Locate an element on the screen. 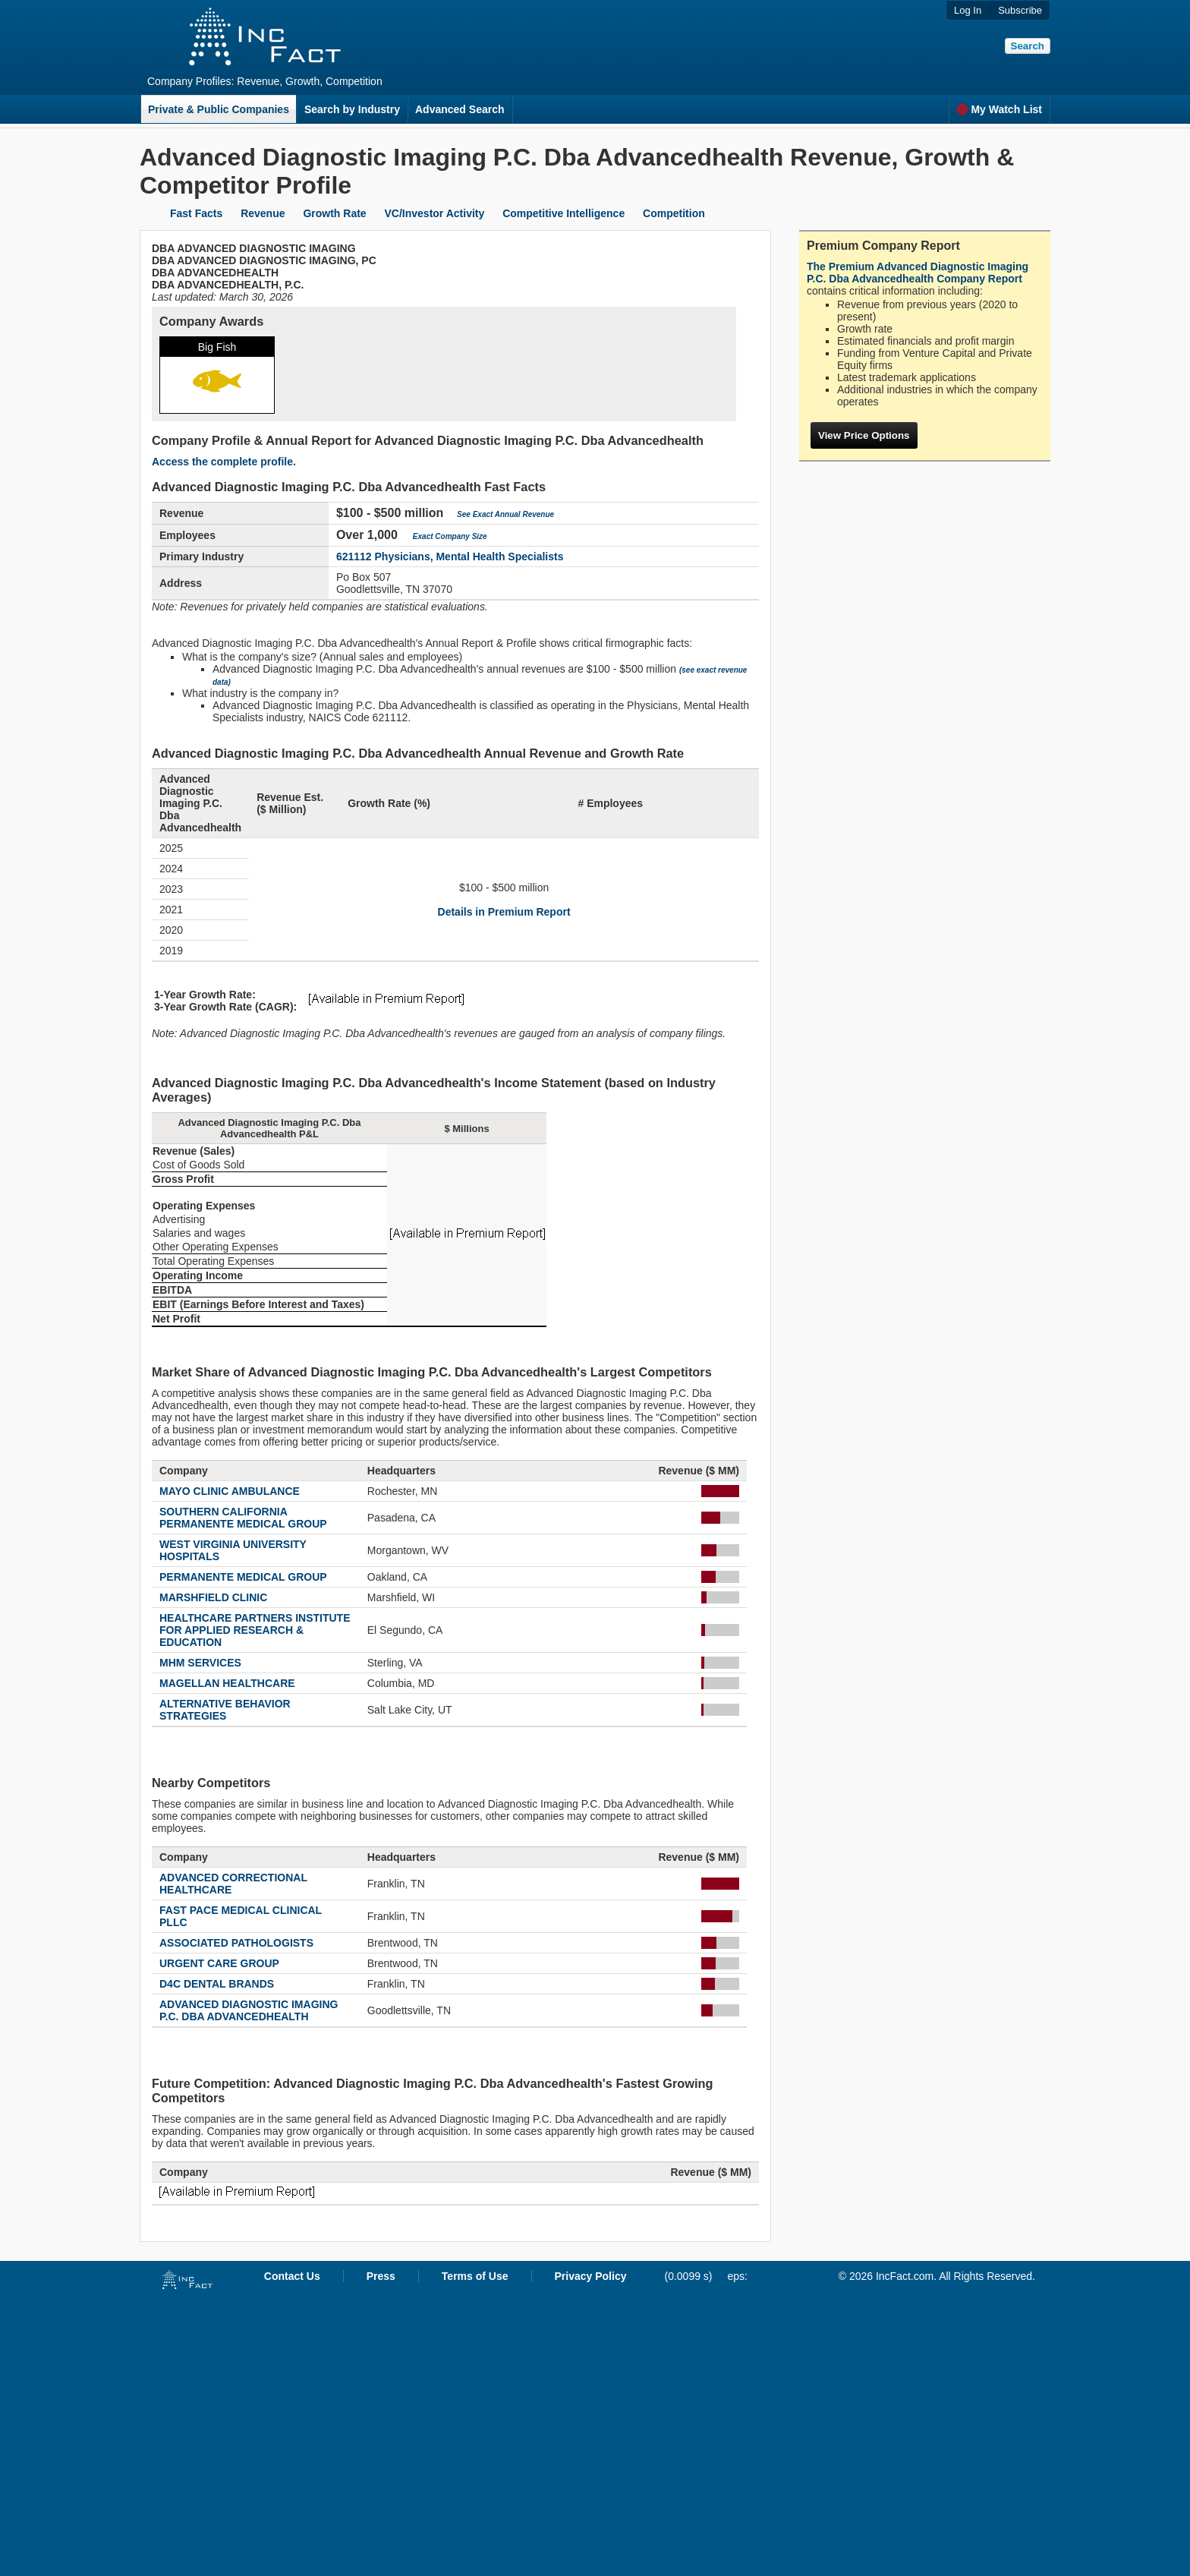 The height and width of the screenshot is (2576, 1190). Private & Public Companies is located at coordinates (218, 109).